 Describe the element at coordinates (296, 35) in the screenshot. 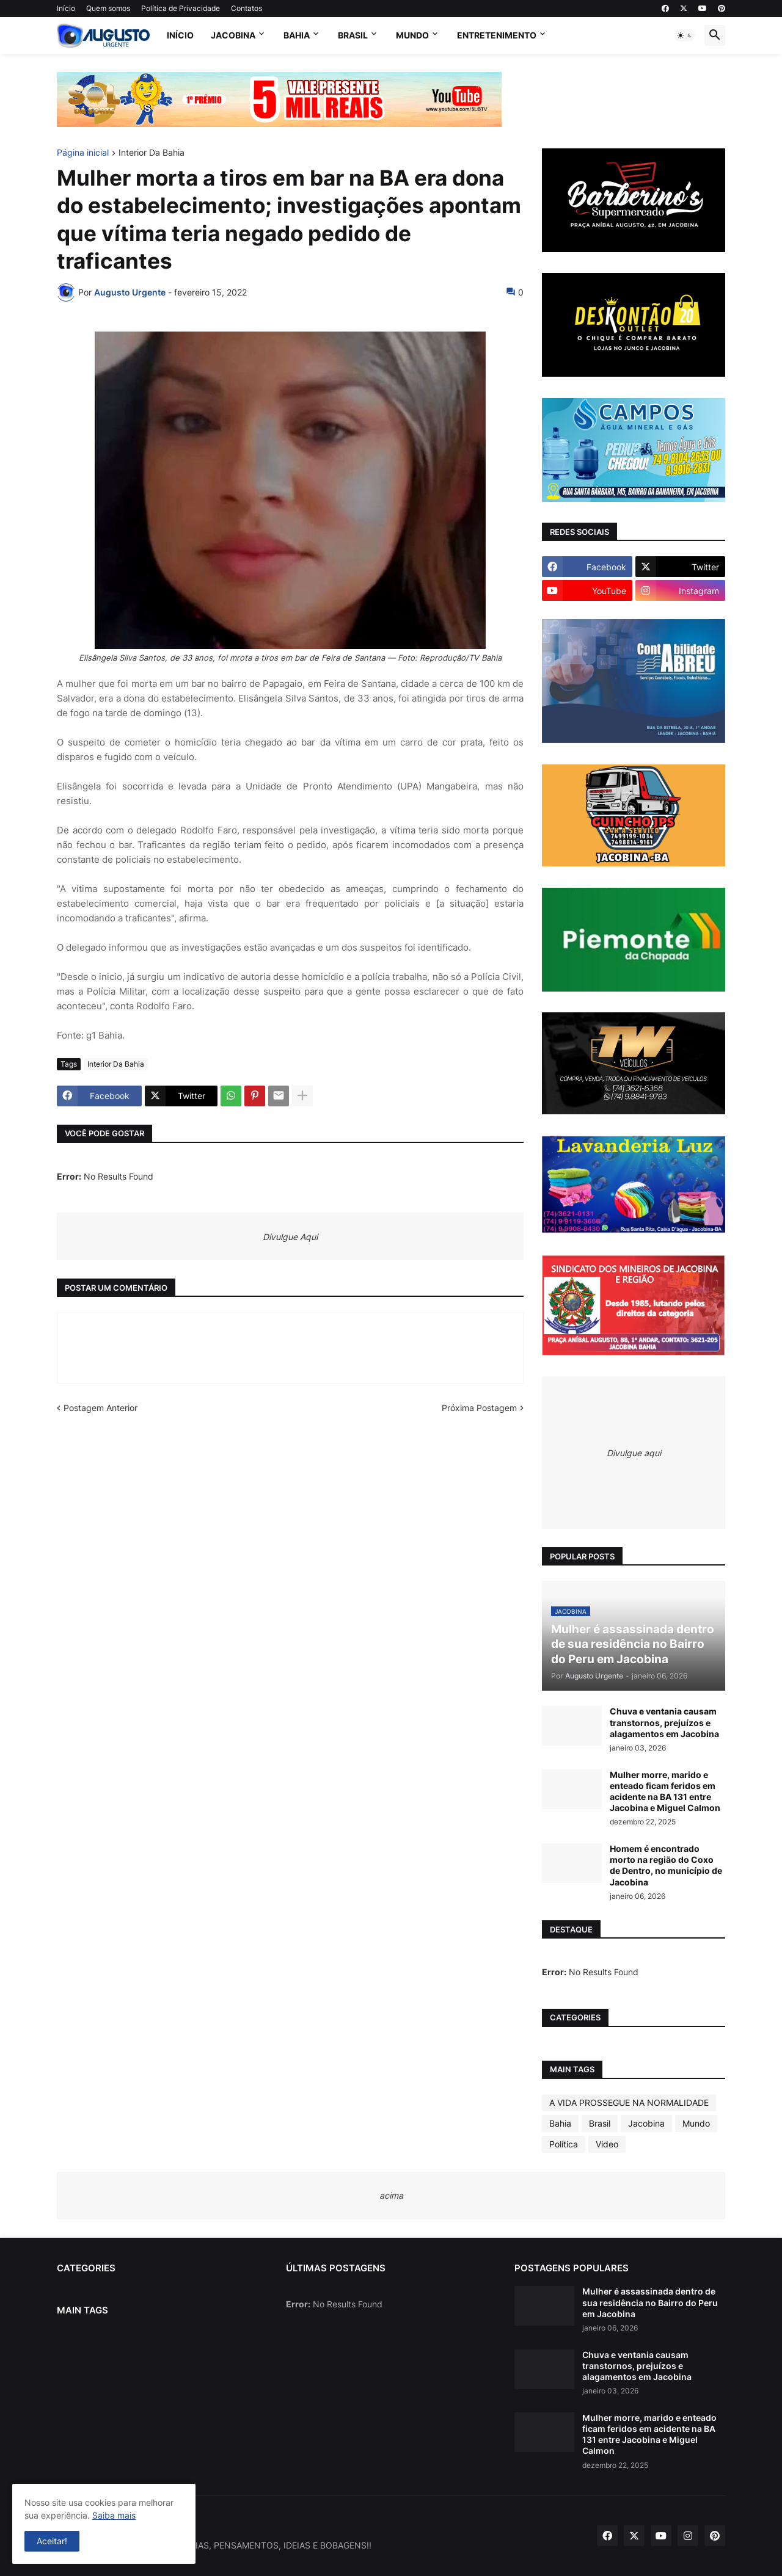

I see `Bahia` at that location.